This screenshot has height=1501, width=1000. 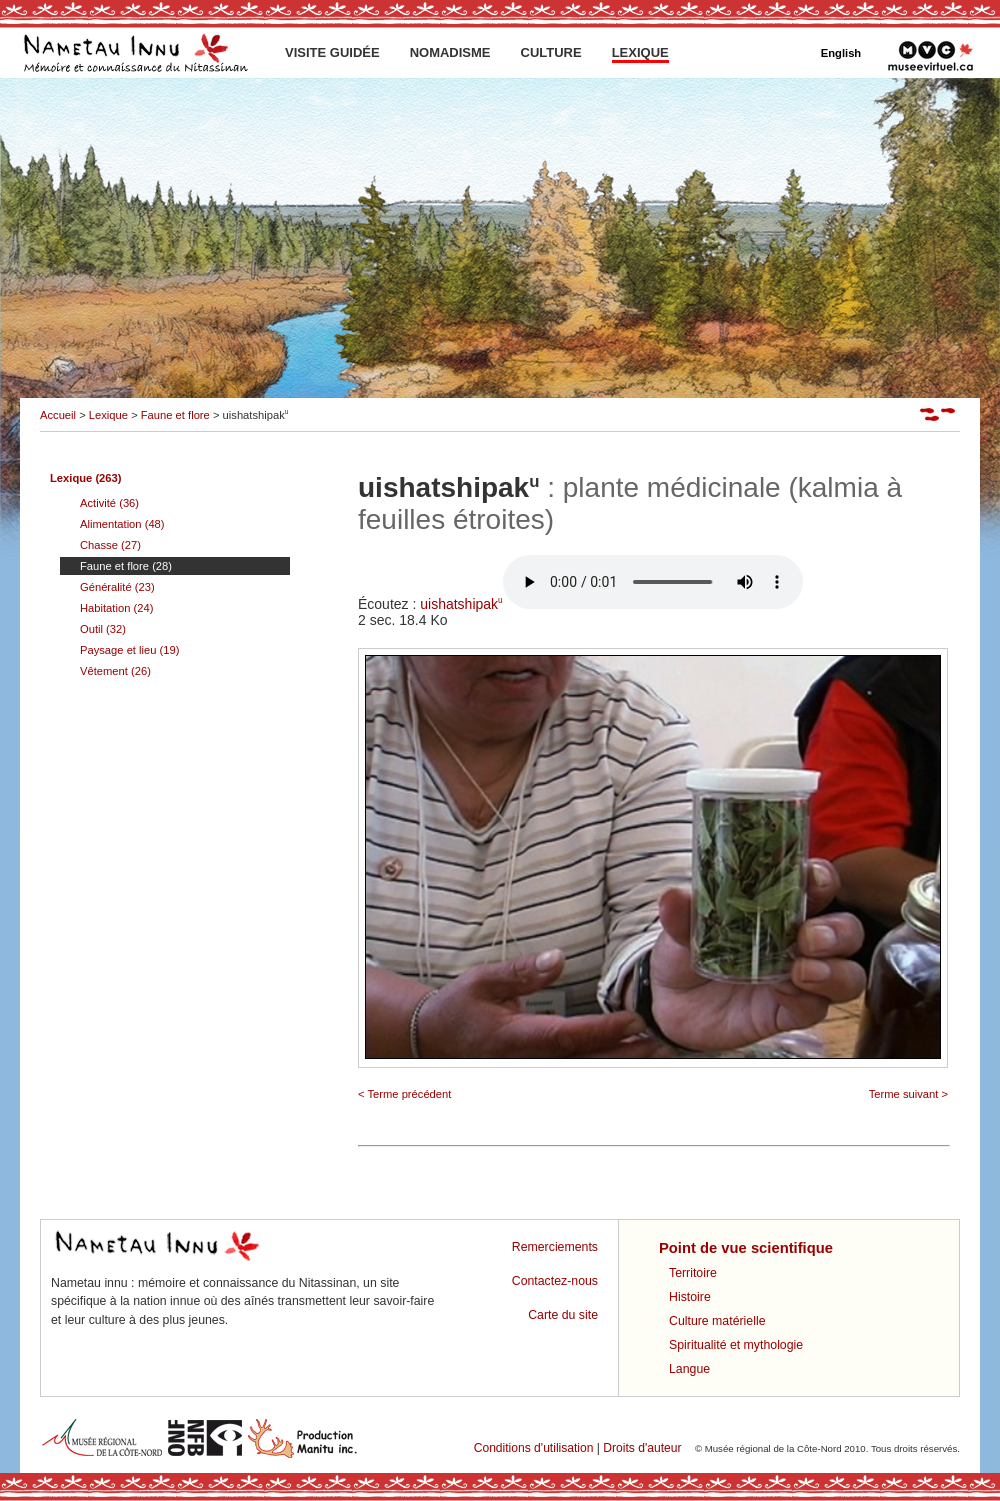 I want to click on Culture matérielle, so click(x=717, y=1321).